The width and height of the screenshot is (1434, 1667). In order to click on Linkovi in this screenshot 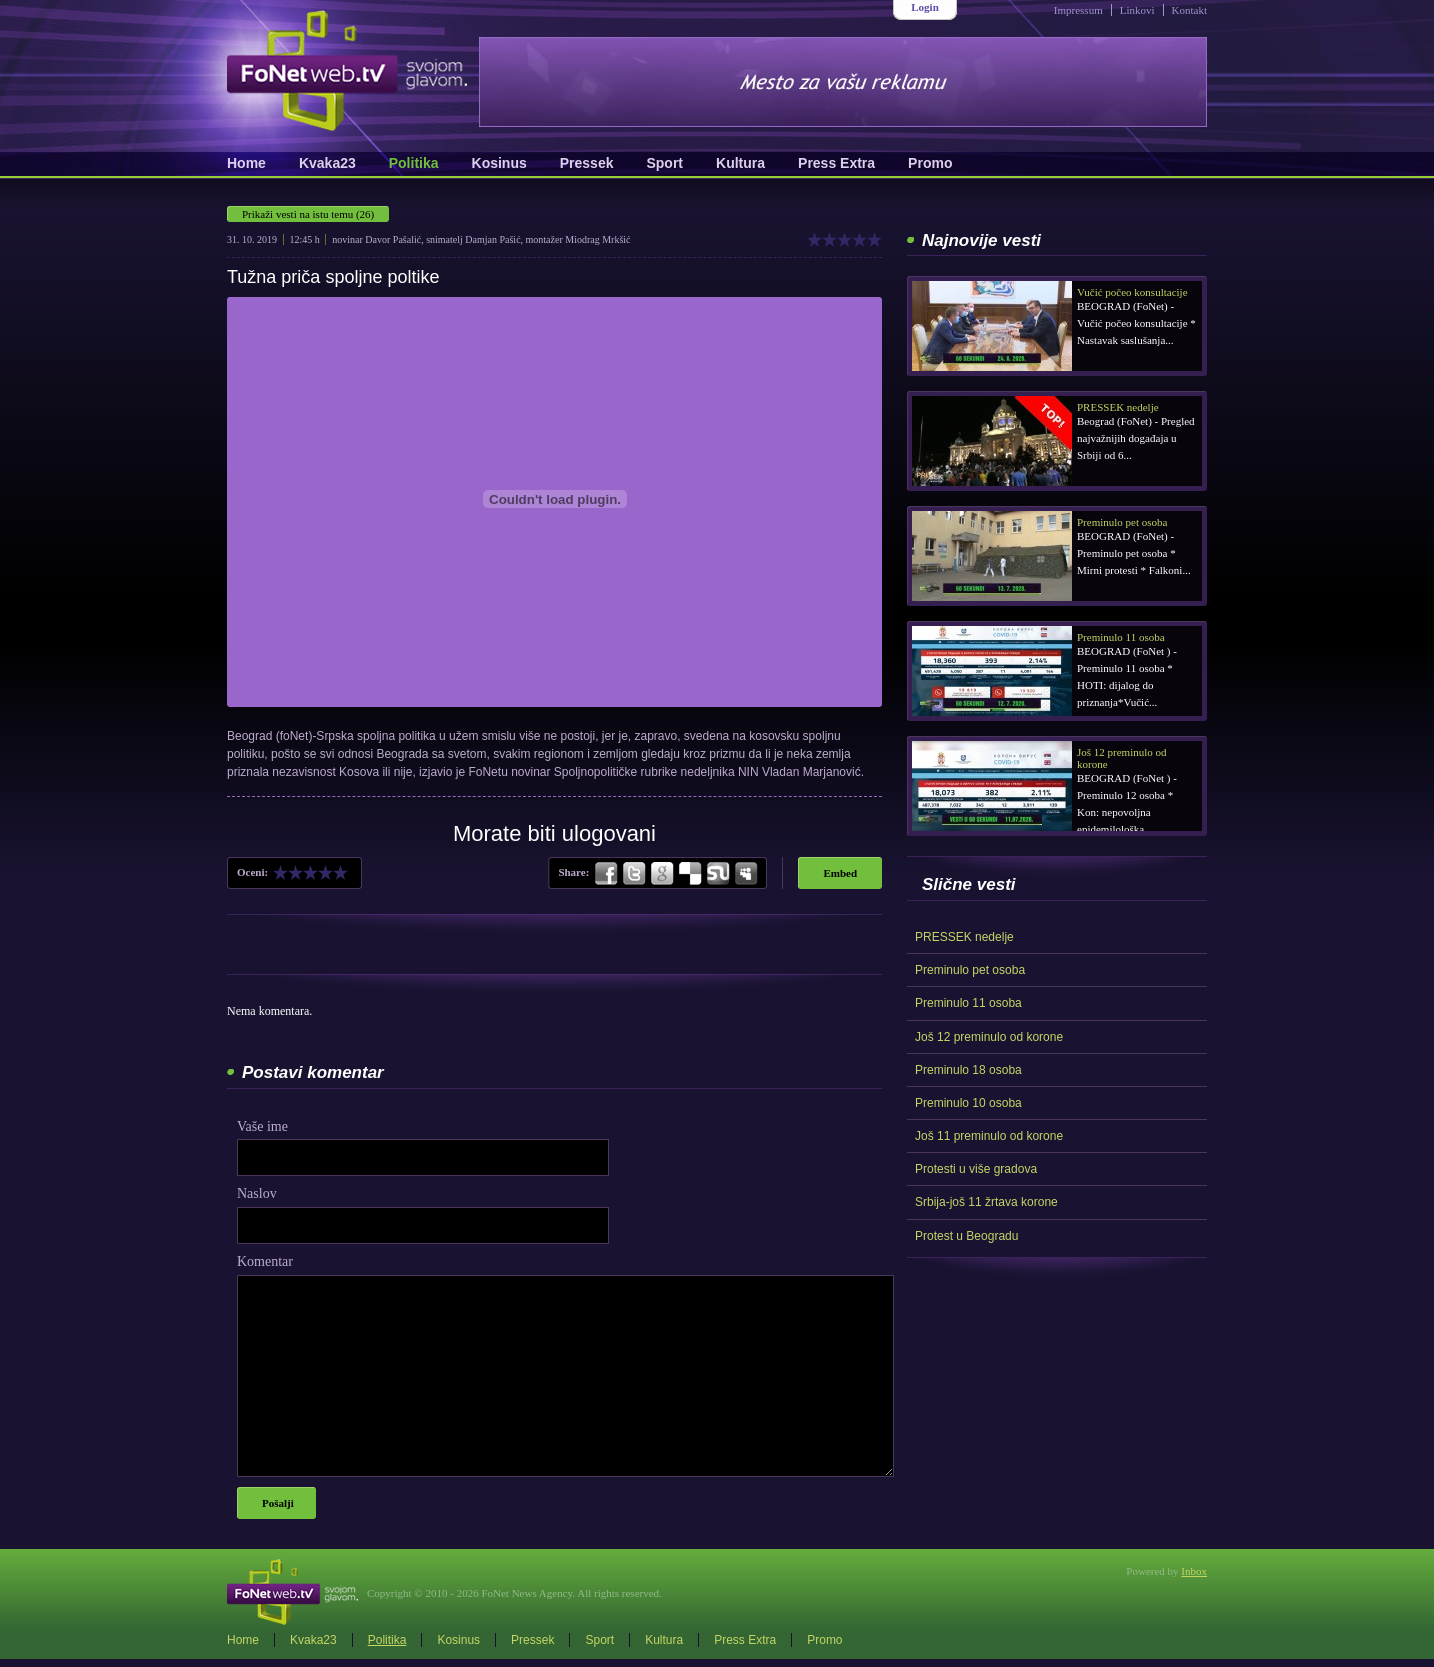, I will do `click(1137, 10)`.